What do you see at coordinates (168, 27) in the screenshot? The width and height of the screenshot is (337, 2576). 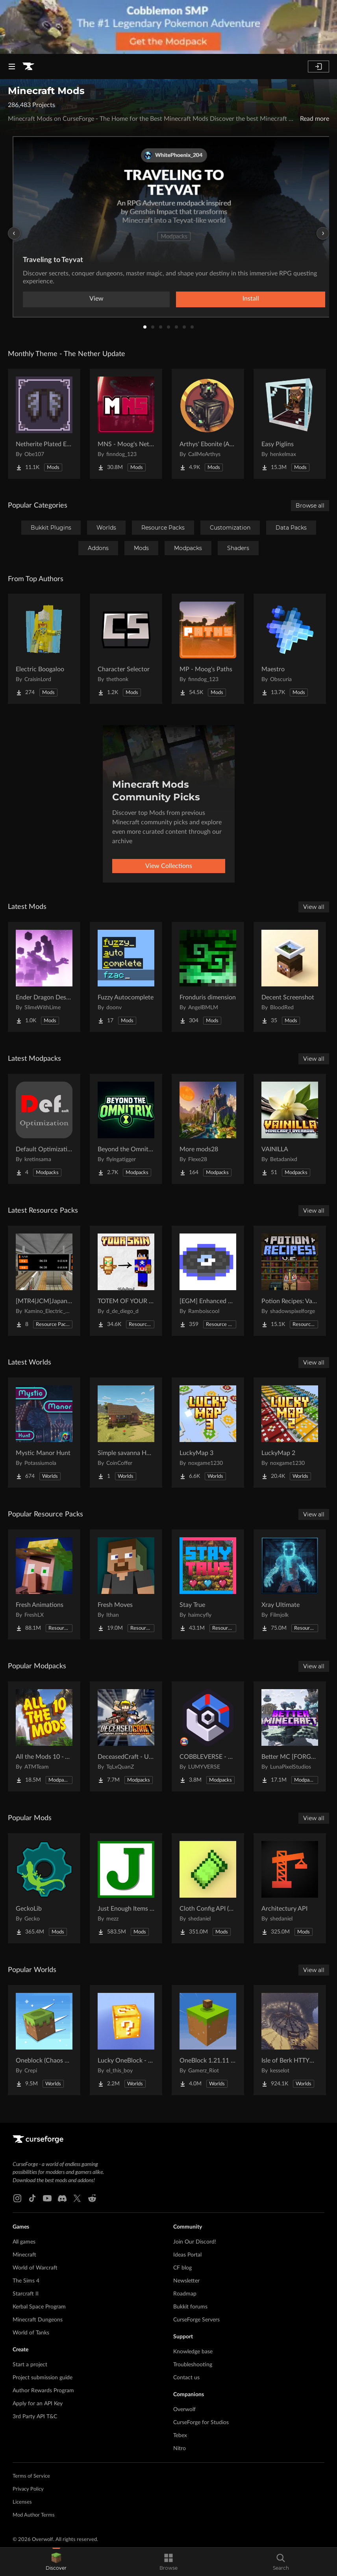 I see `[promotional banner]` at bounding box center [168, 27].